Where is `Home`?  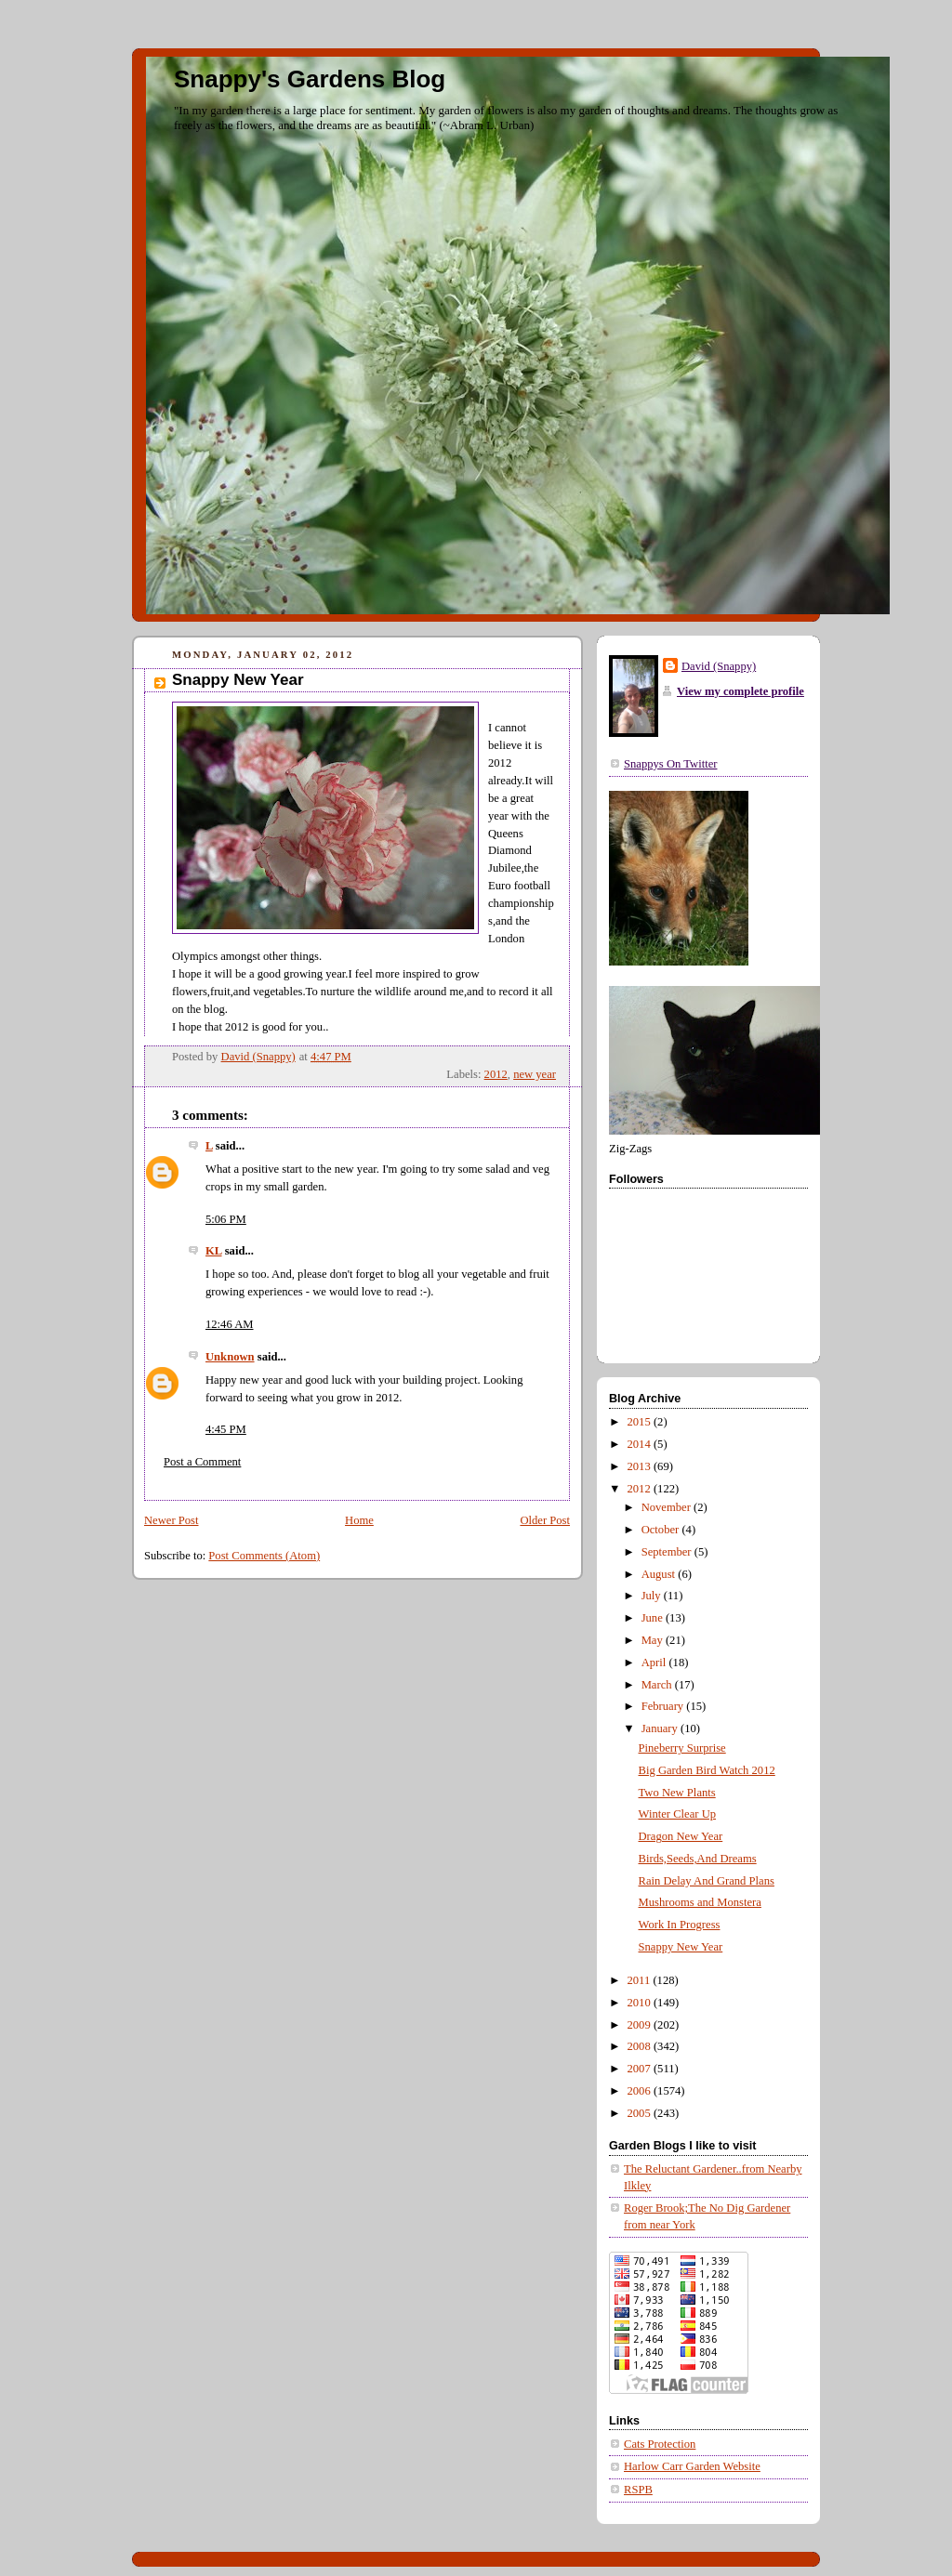
Home is located at coordinates (359, 1520).